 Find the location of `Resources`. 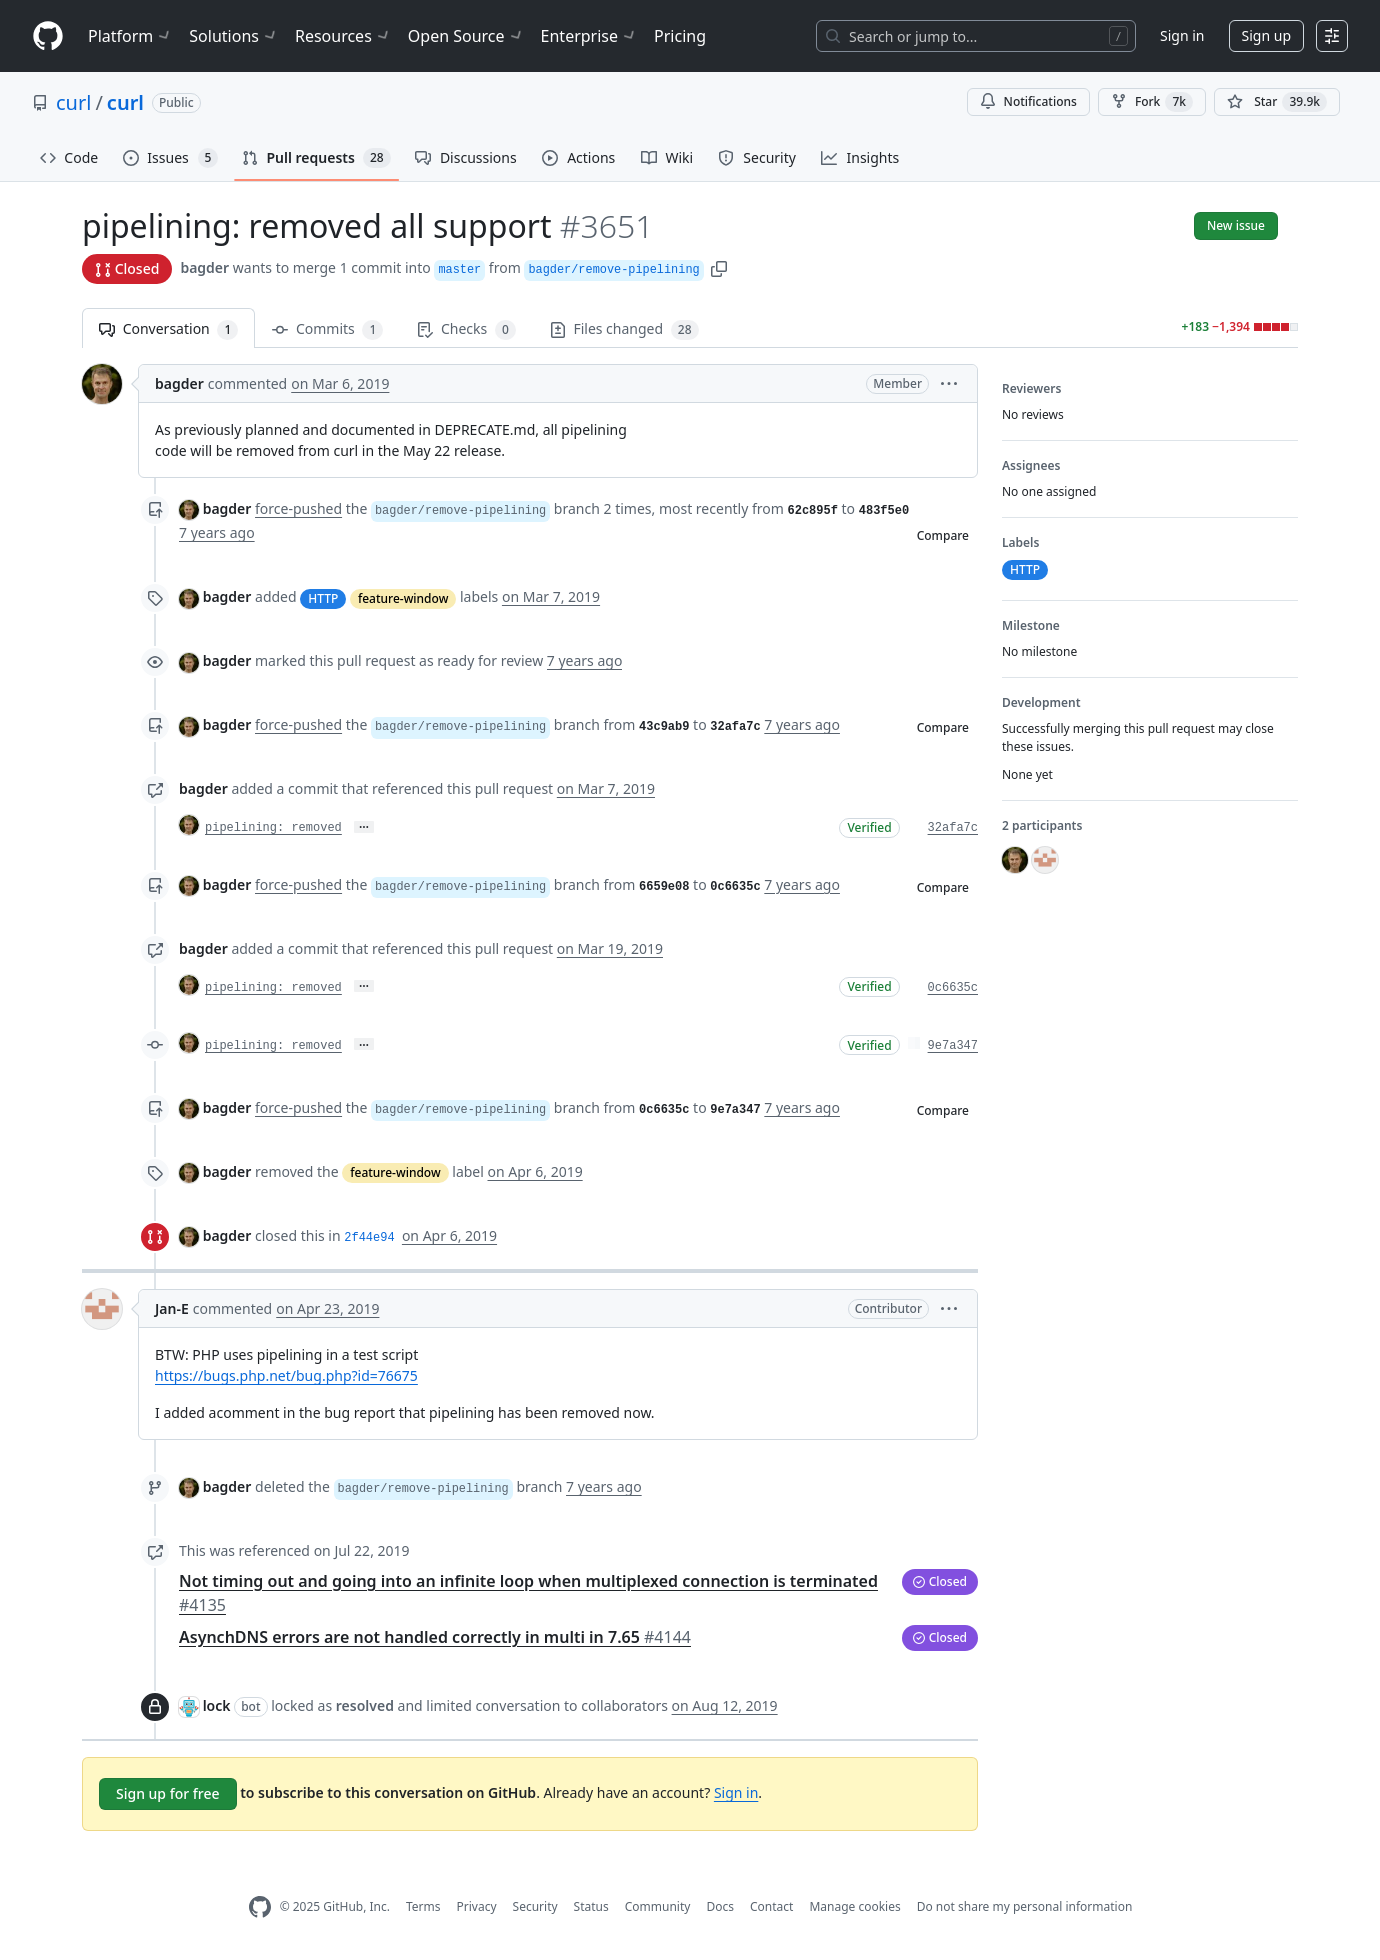

Resources is located at coordinates (343, 36).